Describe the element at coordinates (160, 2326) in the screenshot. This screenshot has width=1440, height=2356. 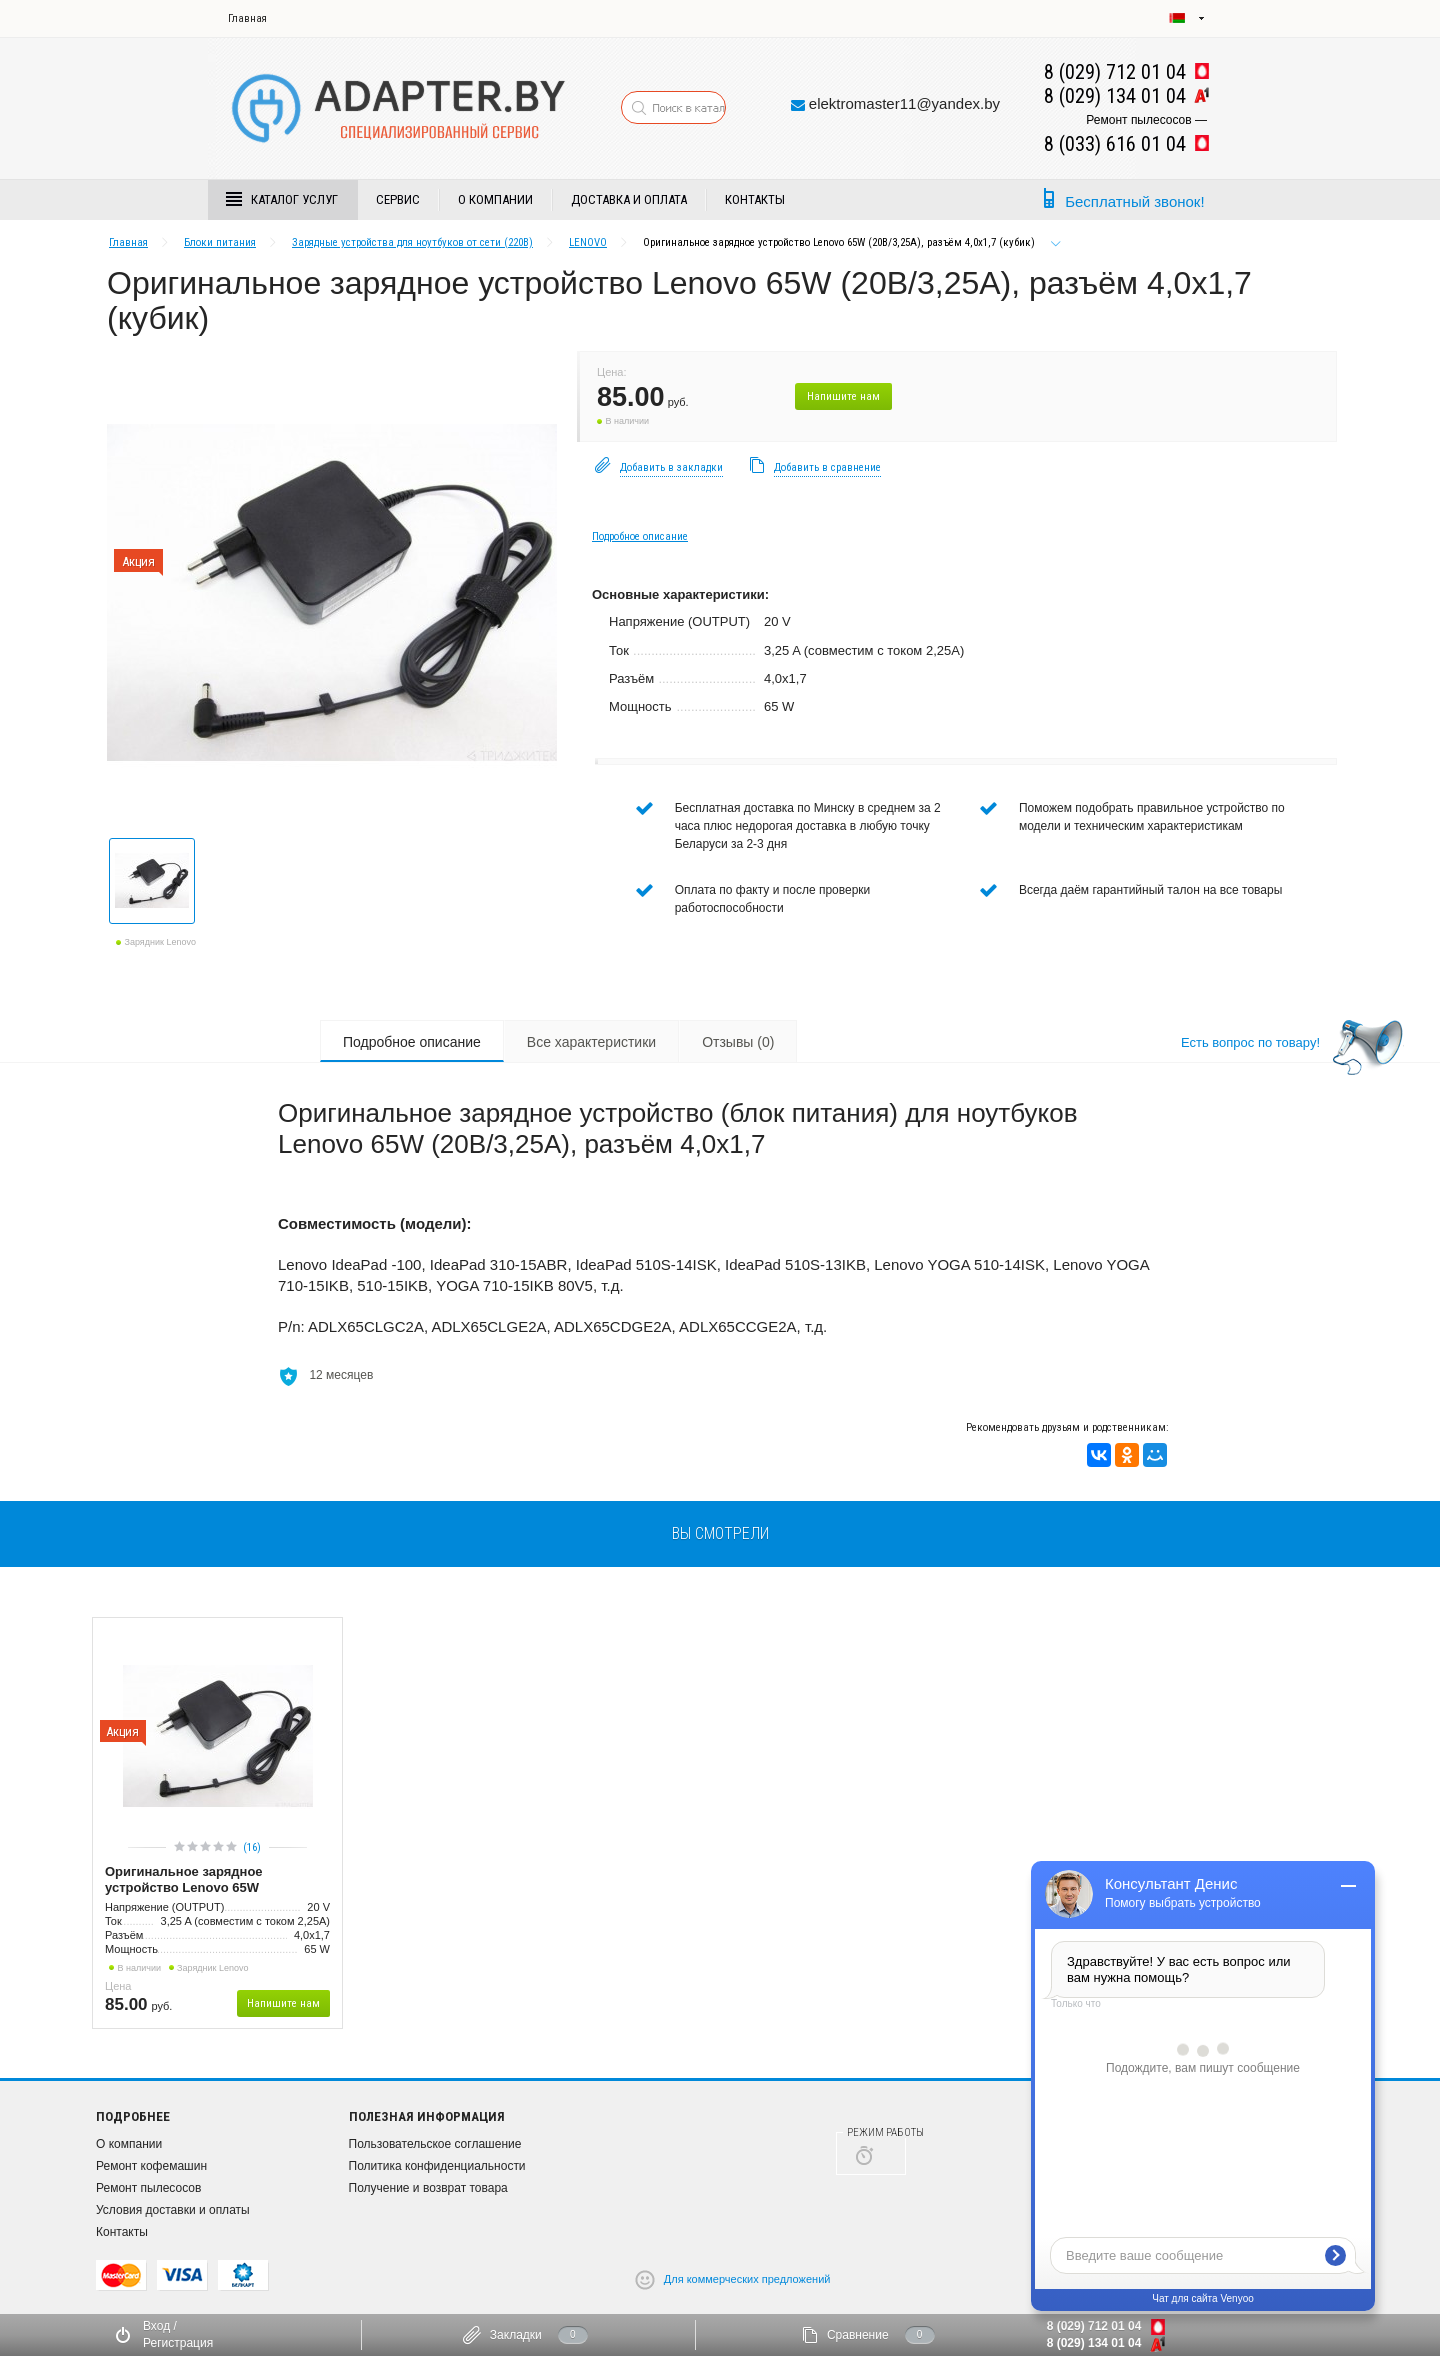
I see `Вход /` at that location.